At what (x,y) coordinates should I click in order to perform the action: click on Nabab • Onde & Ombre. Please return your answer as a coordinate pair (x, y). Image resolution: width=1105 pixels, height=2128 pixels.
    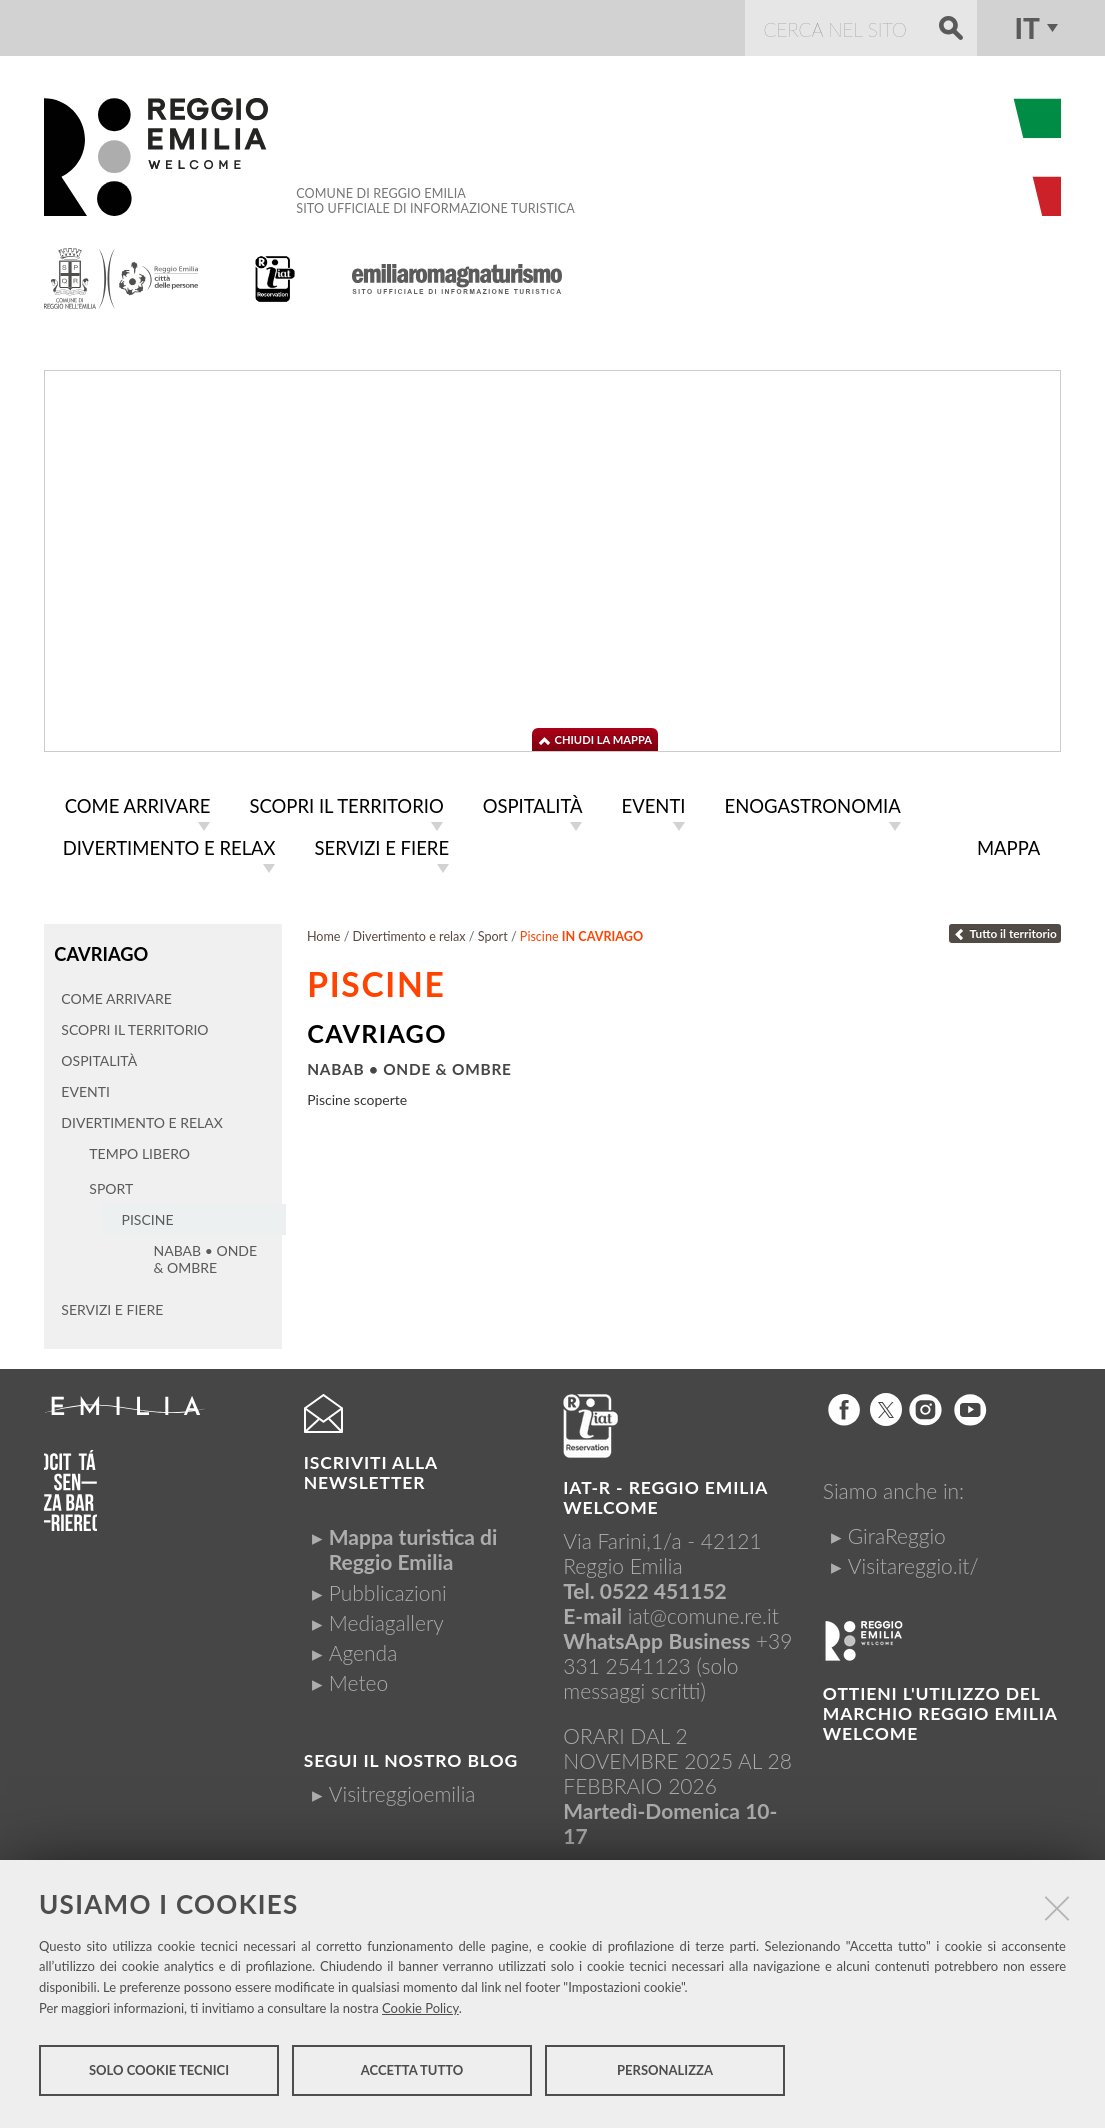
    Looking at the image, I should click on (409, 1065).